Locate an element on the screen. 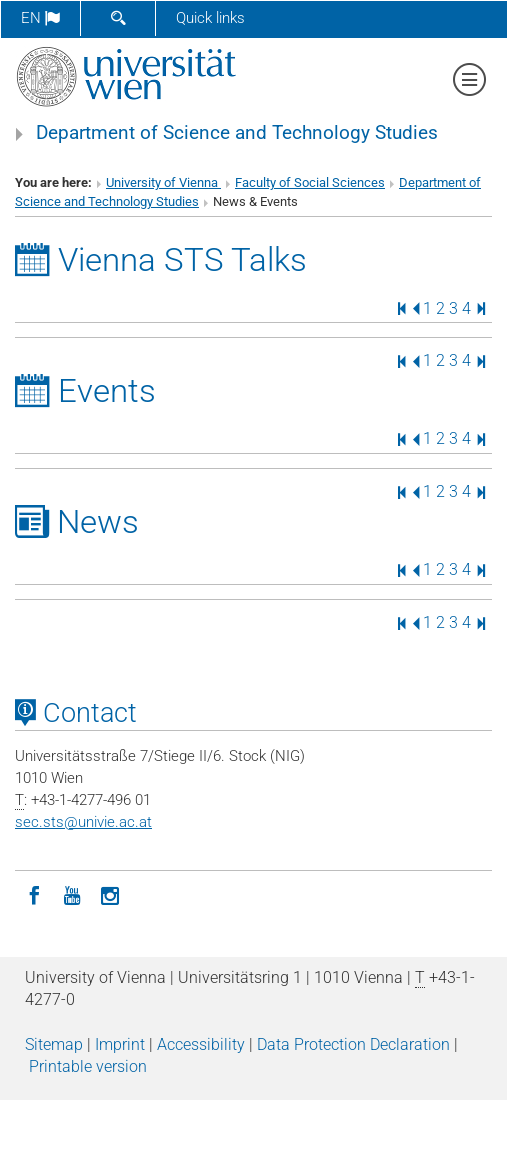 This screenshot has height=1150, width=507. en is located at coordinates (40, 18).